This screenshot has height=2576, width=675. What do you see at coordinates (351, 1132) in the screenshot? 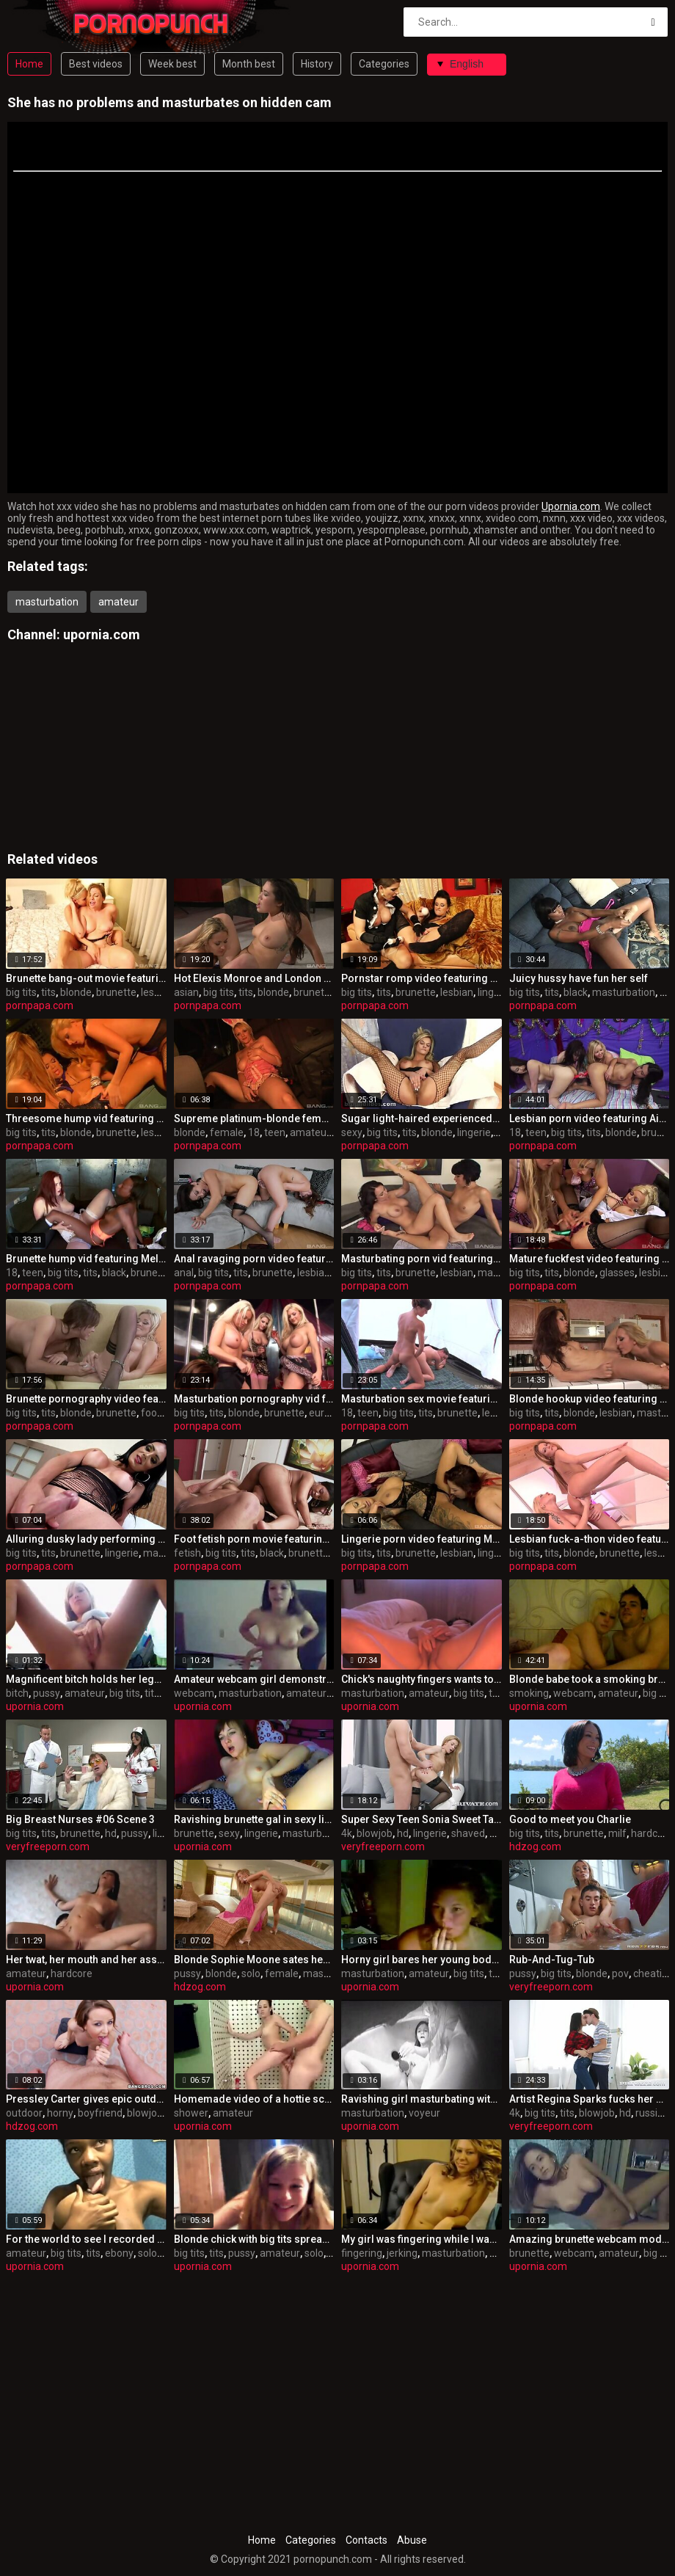
I see `sexy` at bounding box center [351, 1132].